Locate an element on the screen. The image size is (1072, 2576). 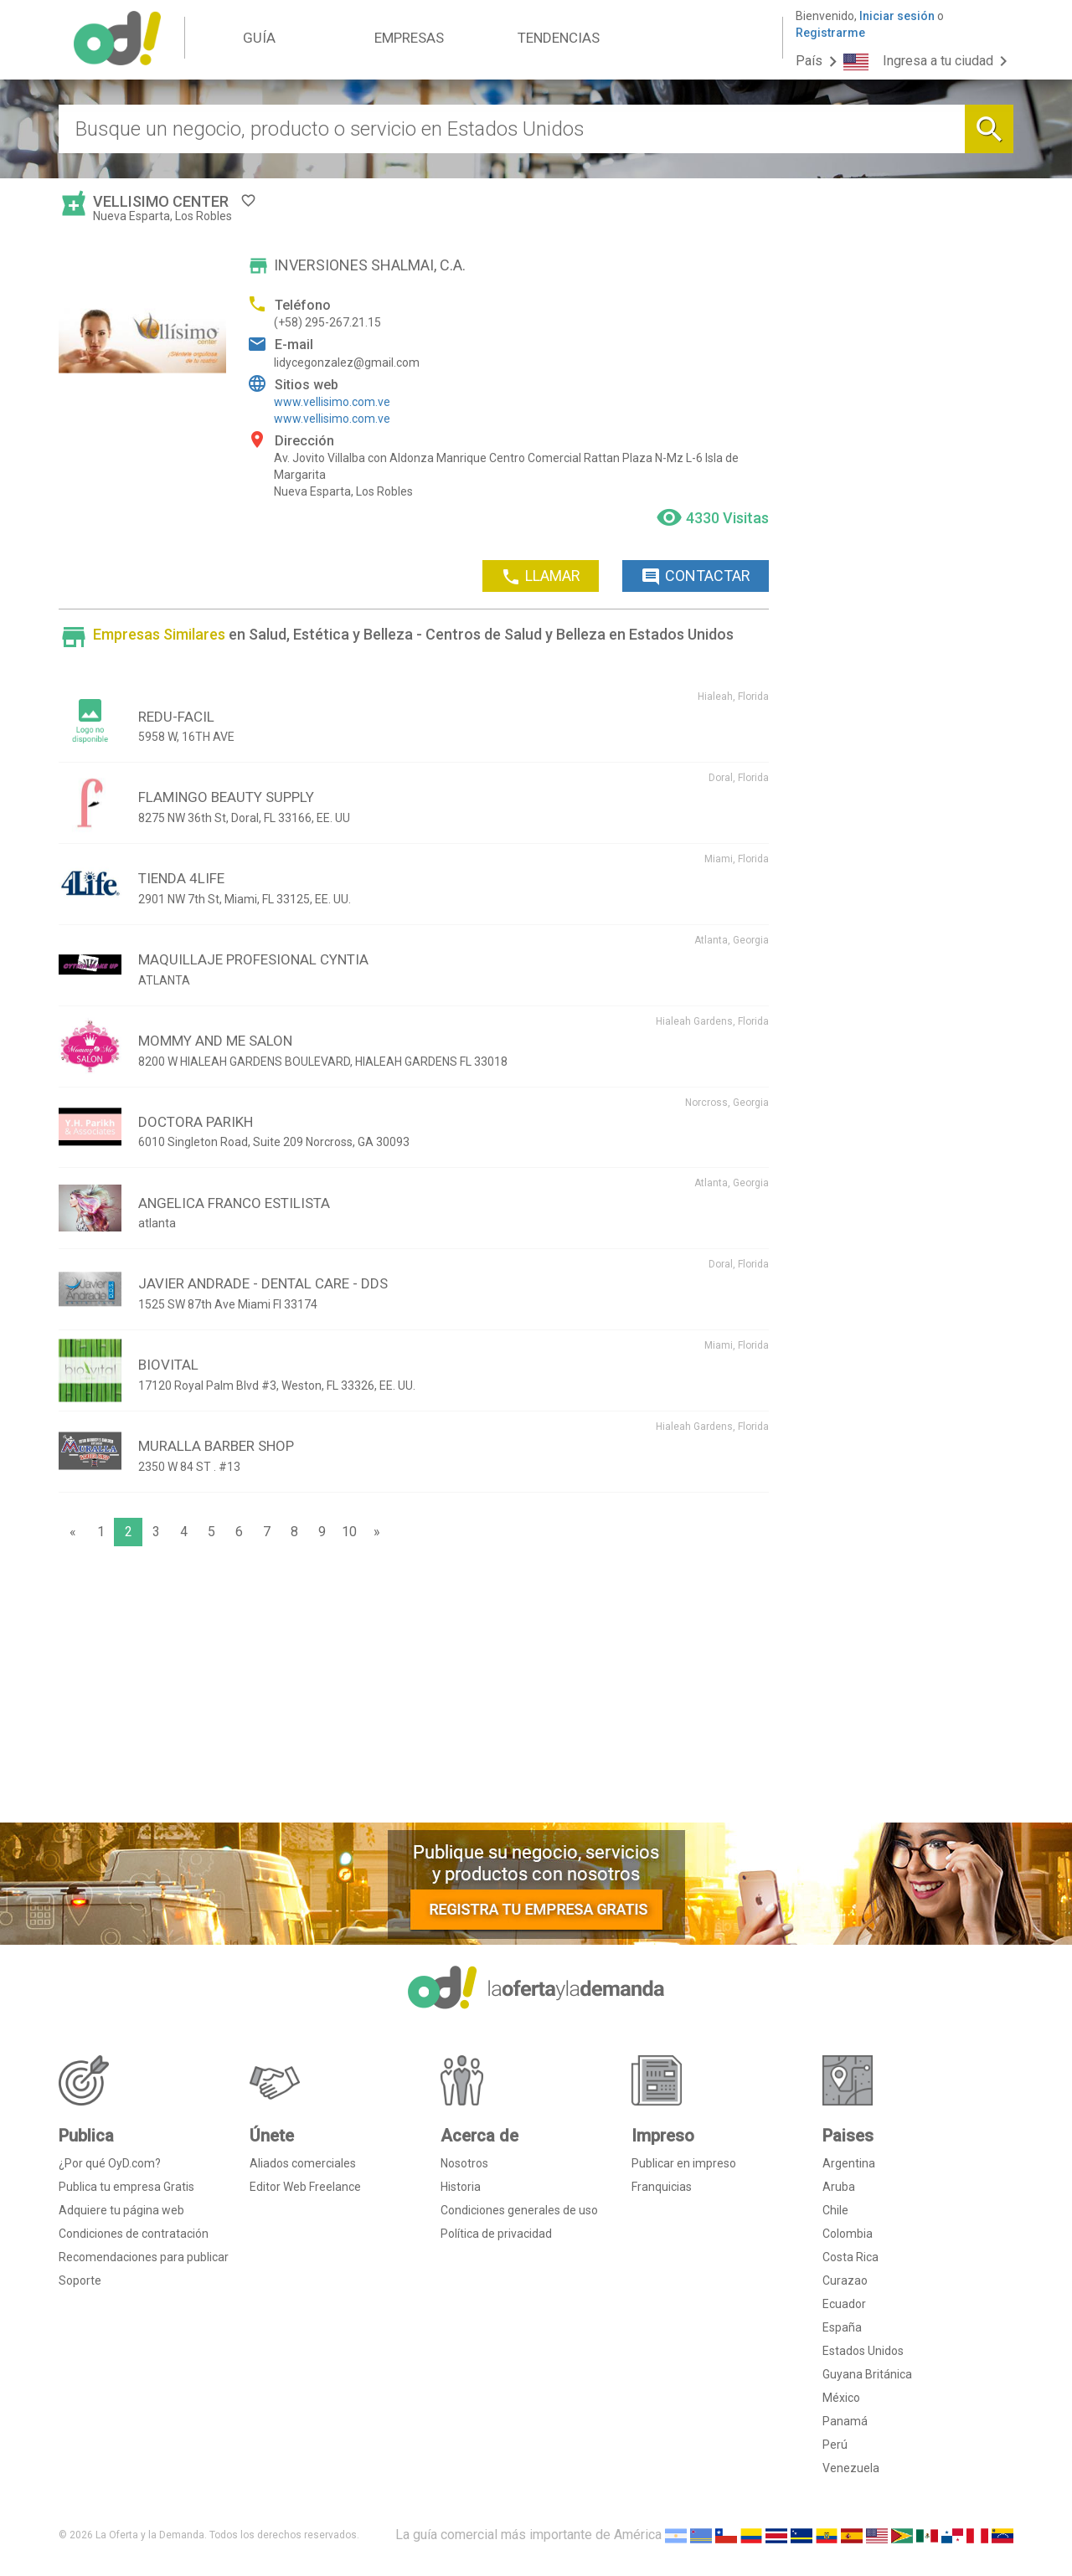
Colombia is located at coordinates (847, 2233).